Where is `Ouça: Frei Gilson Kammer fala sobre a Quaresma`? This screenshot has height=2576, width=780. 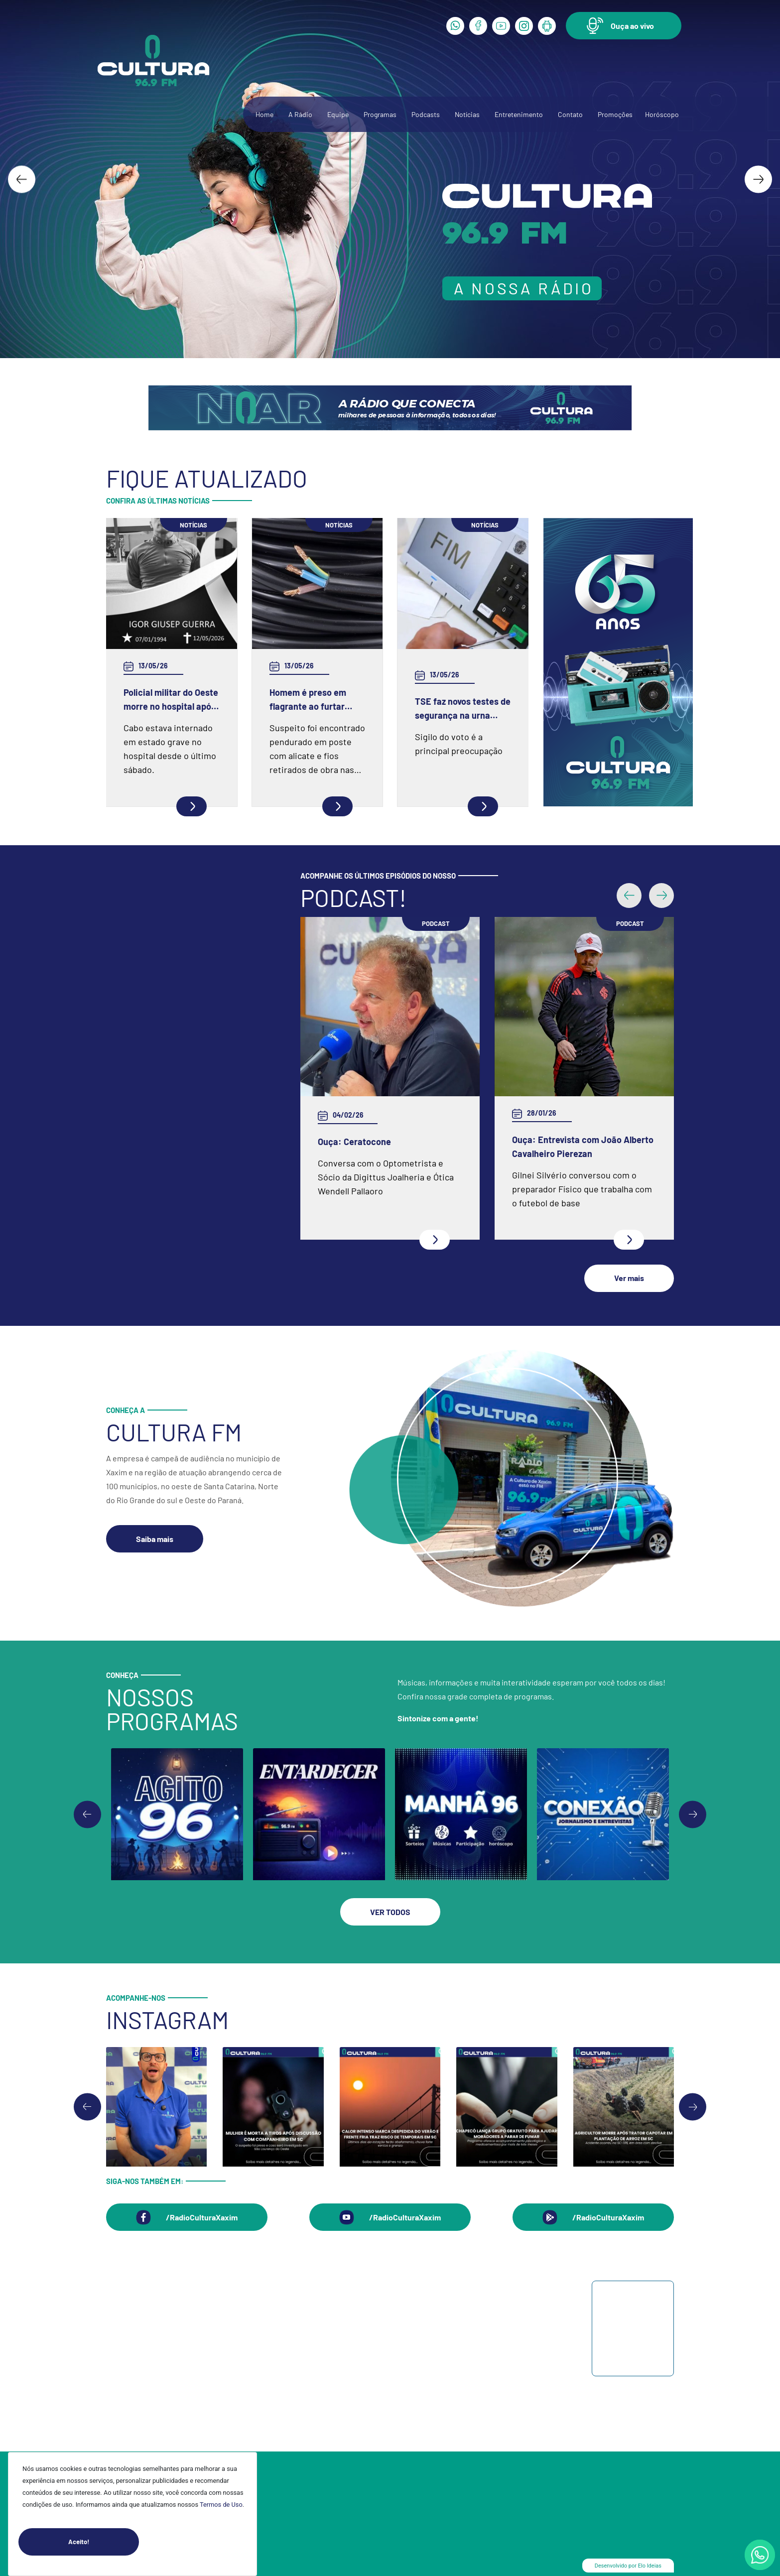
Ouça: Frei Gilson Kammer fala sobre a Quaresma is located at coordinates (570, 1054).